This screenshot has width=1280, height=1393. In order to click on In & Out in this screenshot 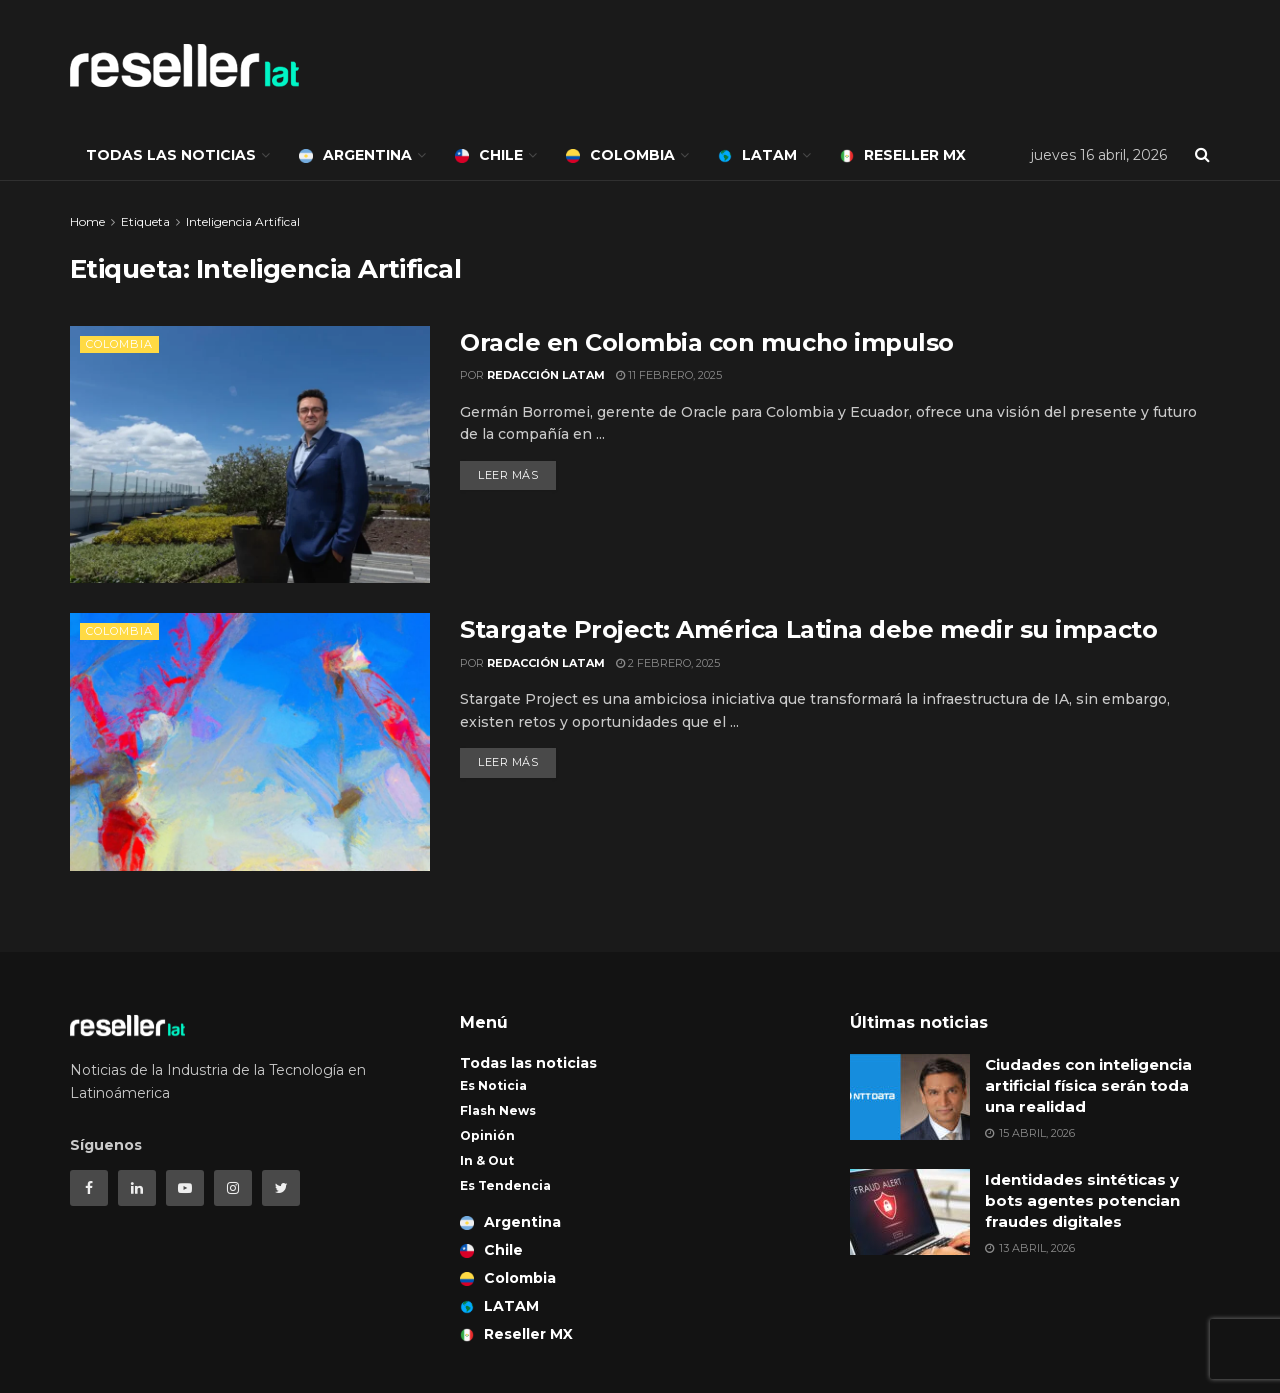, I will do `click(487, 1160)`.